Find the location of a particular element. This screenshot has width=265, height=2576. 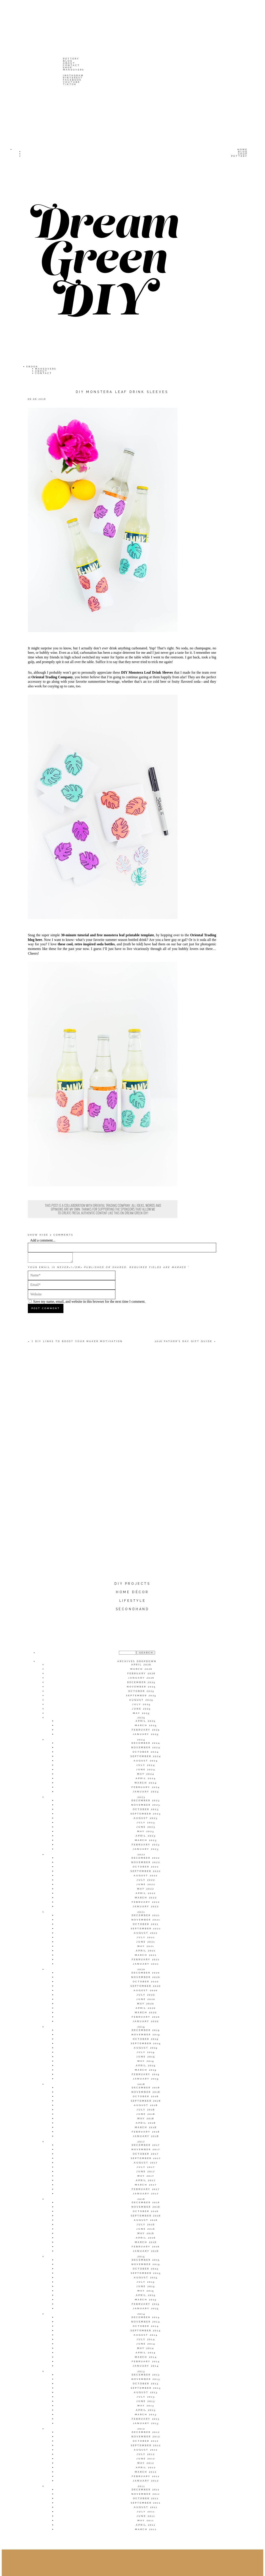

October 2024 is located at coordinates (146, 1752).